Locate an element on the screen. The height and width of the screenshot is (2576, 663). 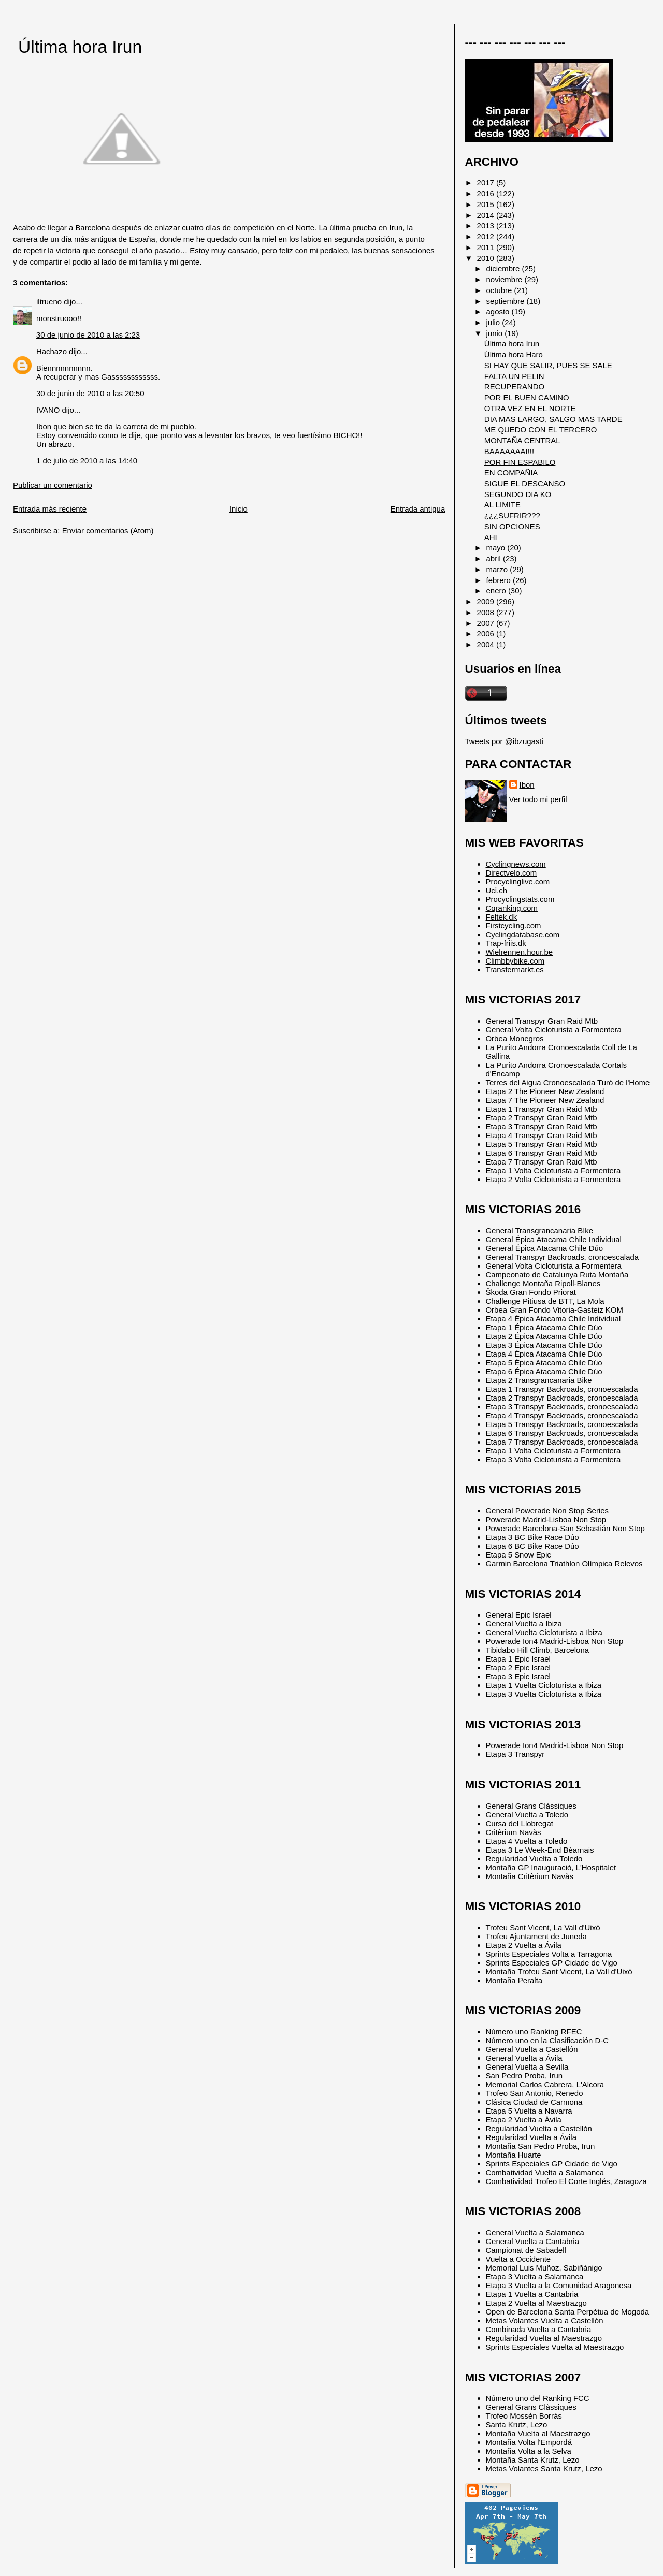
Tweets por @ibzugasti is located at coordinates (504, 741).